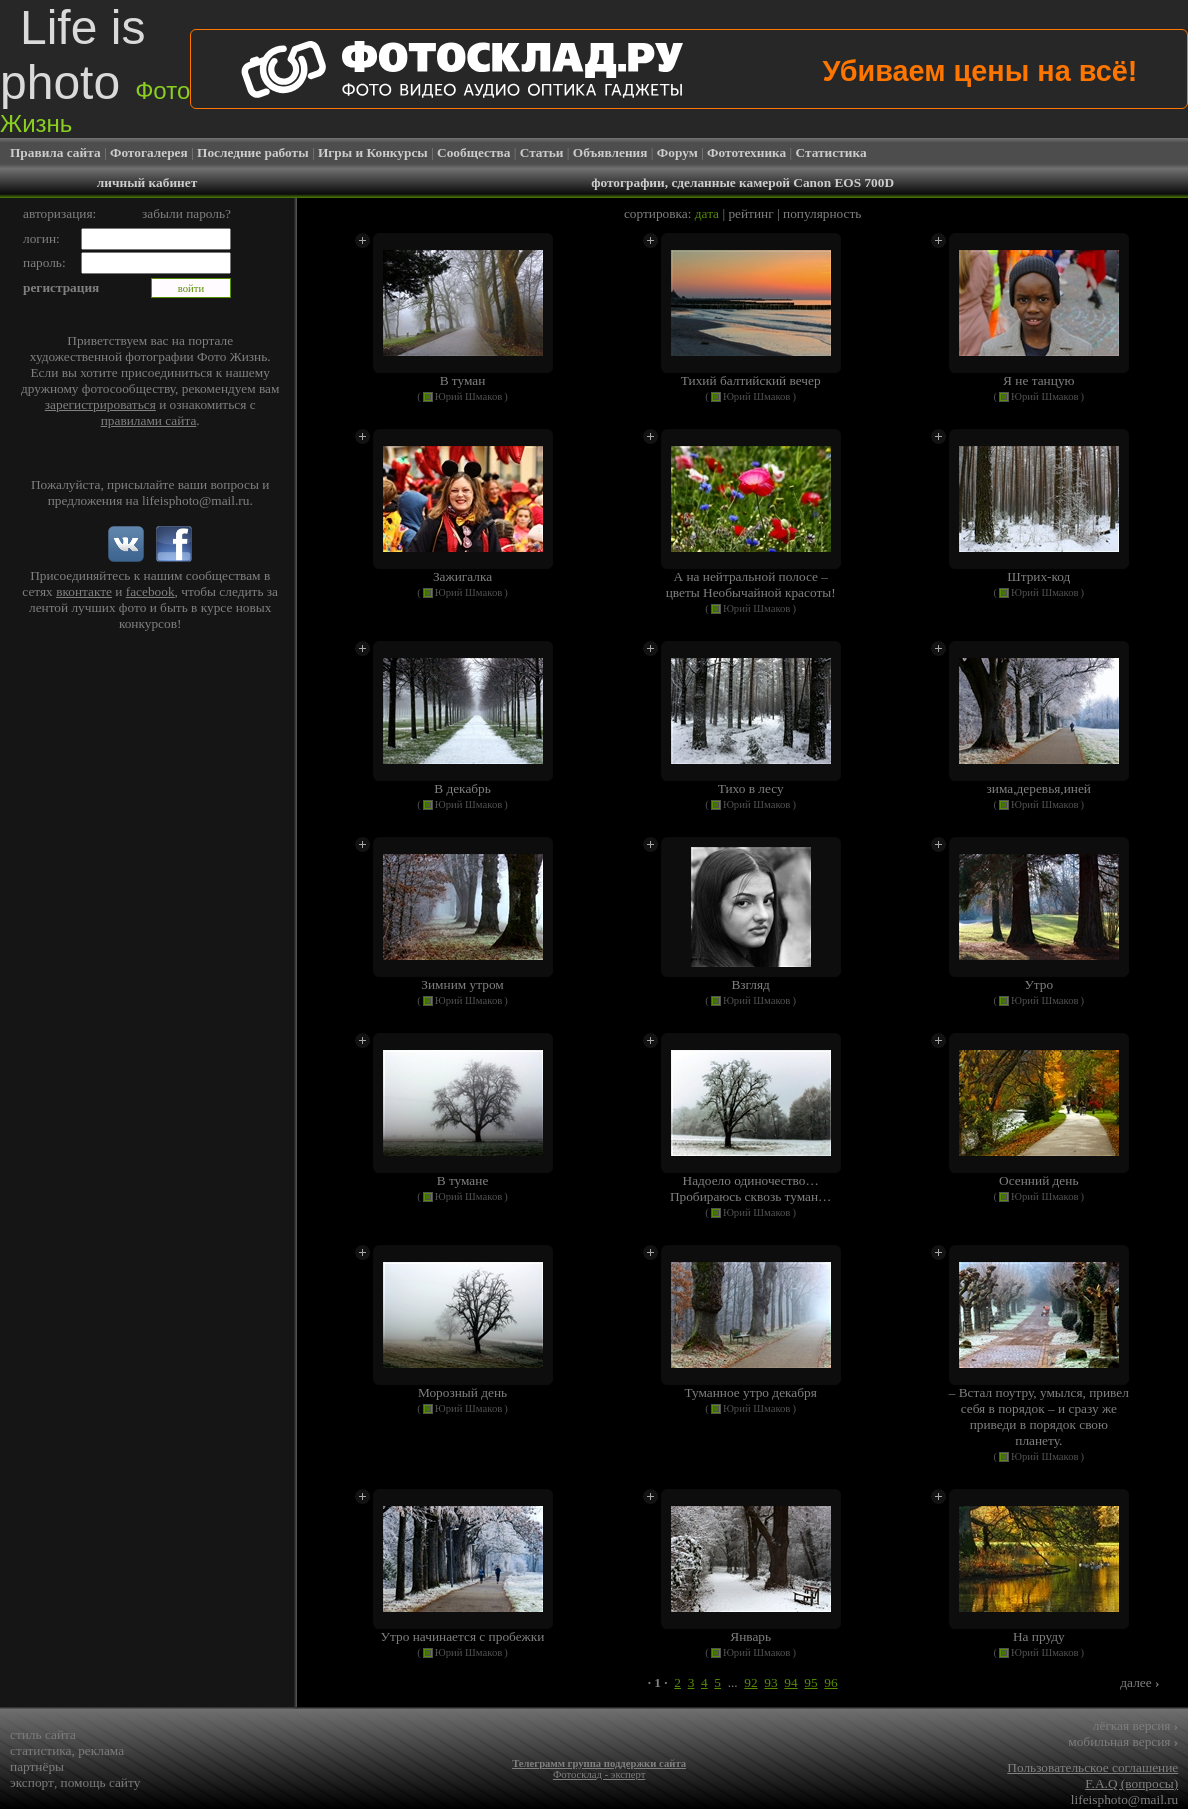  What do you see at coordinates (95, 69) in the screenshot?
I see `Life is photo` at bounding box center [95, 69].